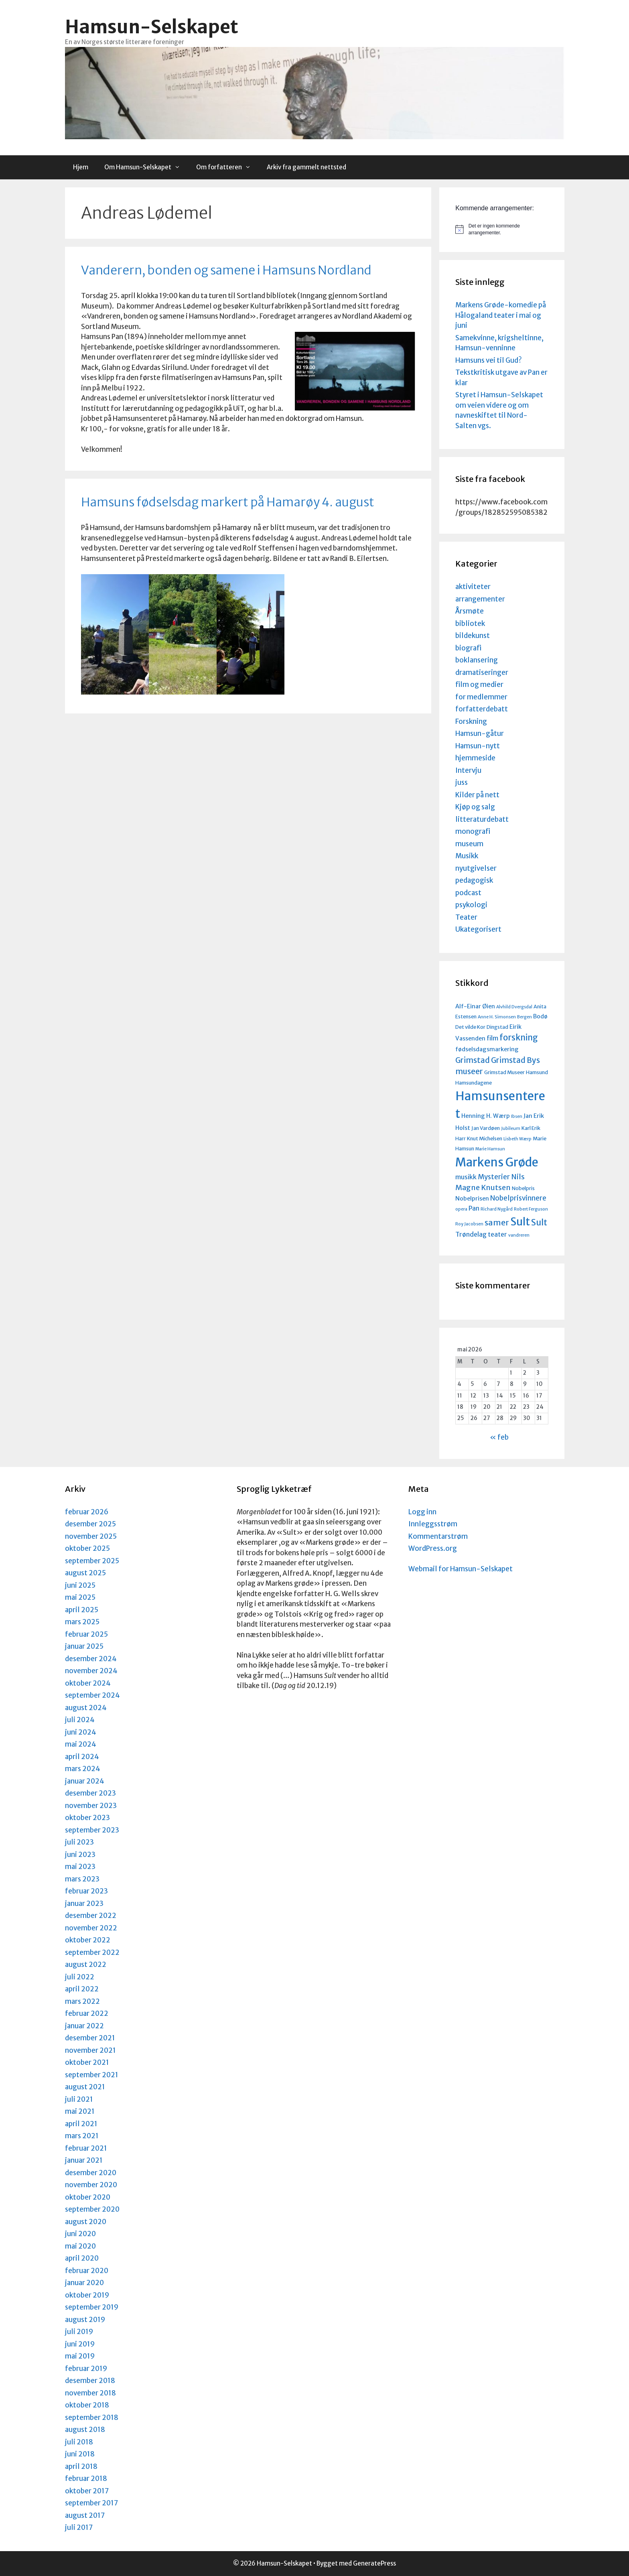 Image resolution: width=629 pixels, height=2576 pixels. Describe the element at coordinates (227, 167) in the screenshot. I see `Om forfatteren` at that location.